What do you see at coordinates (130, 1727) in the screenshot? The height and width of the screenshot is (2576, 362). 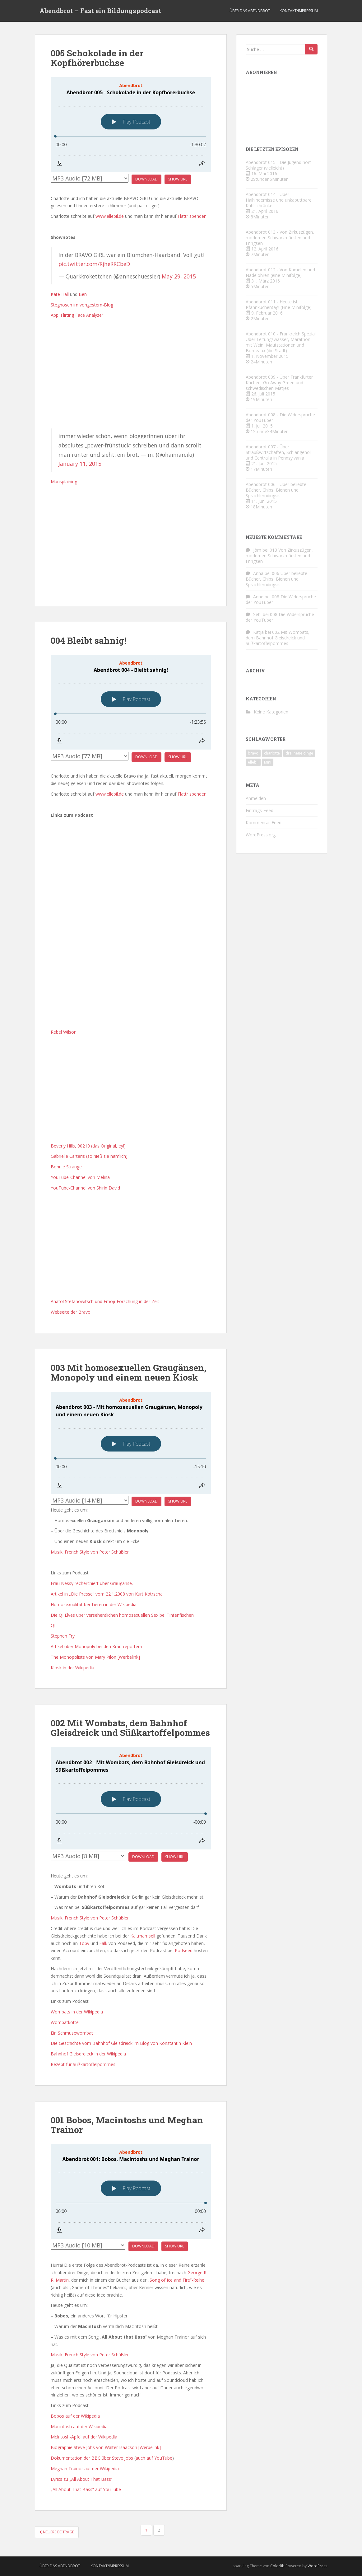 I see `002 Mit Wombats, dem Bahnhof Gleisdreick und Süßkartoffelpommes` at bounding box center [130, 1727].